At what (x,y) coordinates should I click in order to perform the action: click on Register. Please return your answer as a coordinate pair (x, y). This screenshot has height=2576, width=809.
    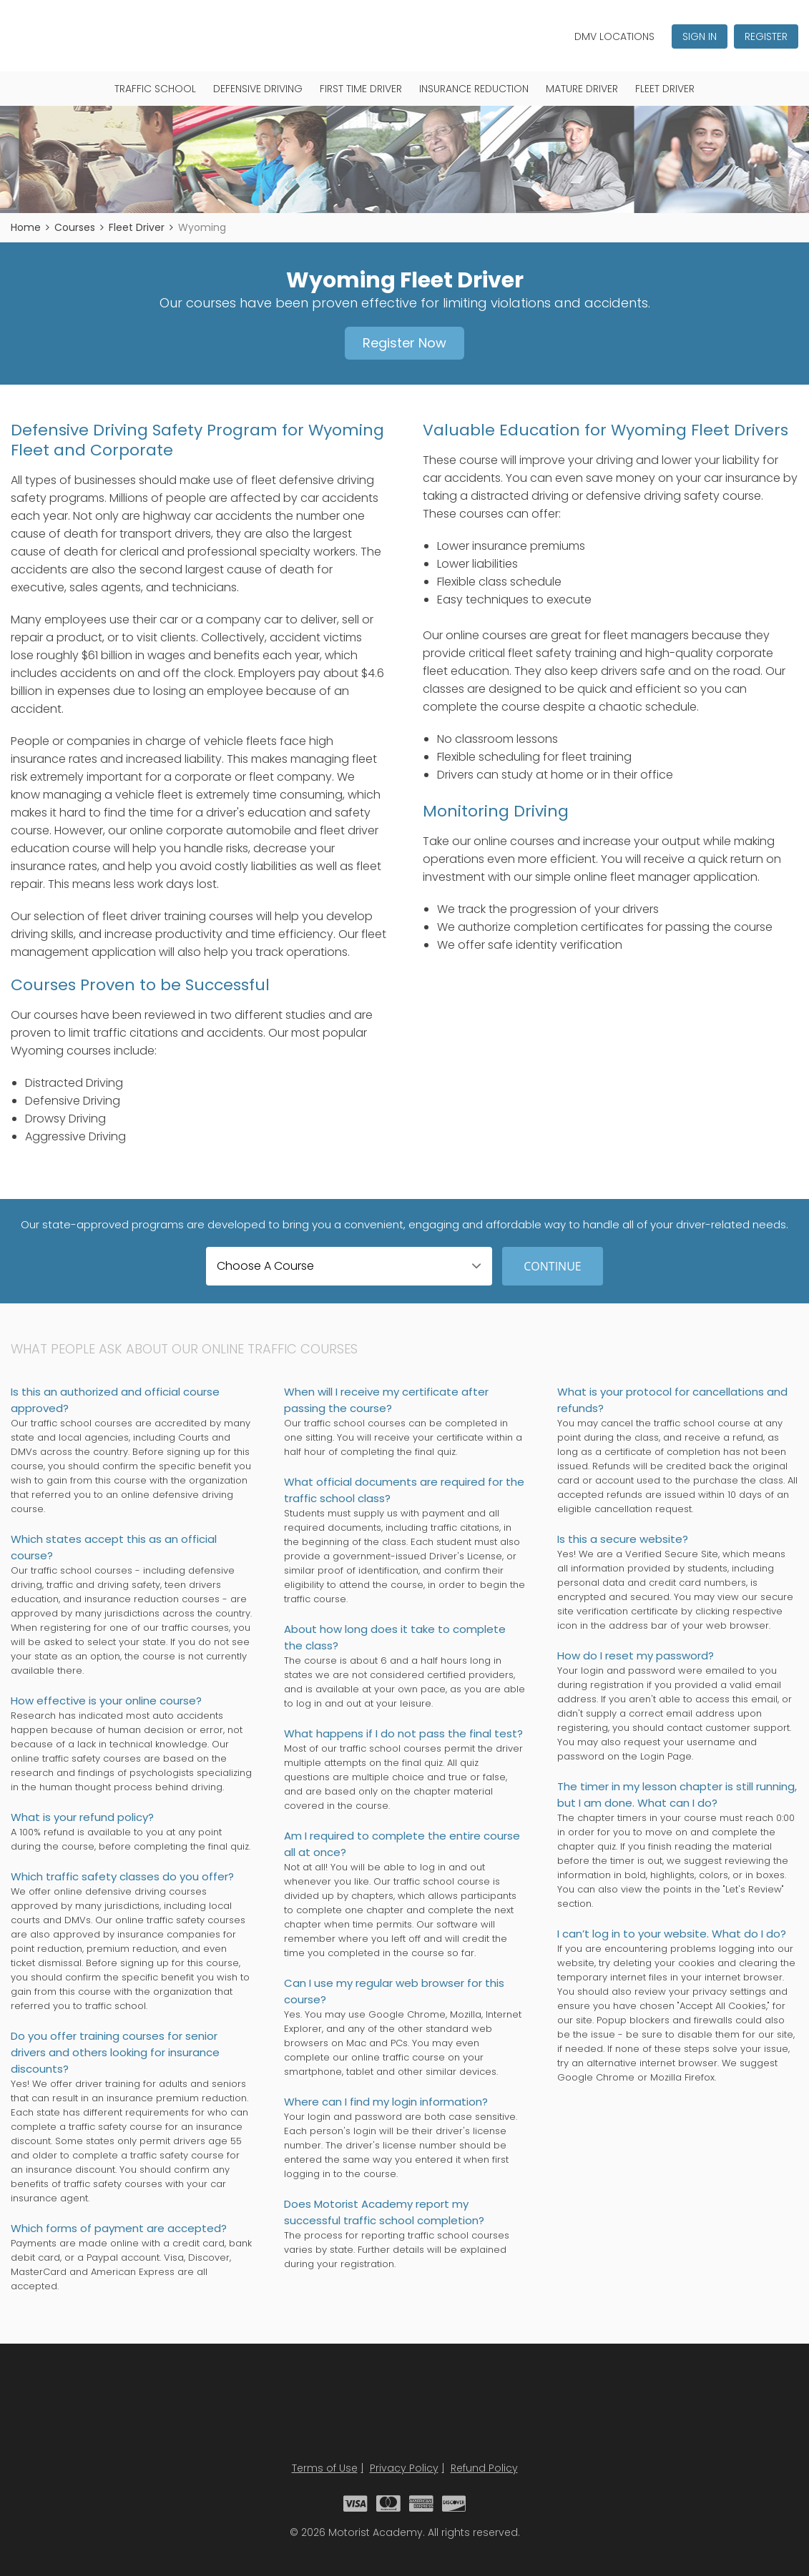
    Looking at the image, I should click on (766, 36).